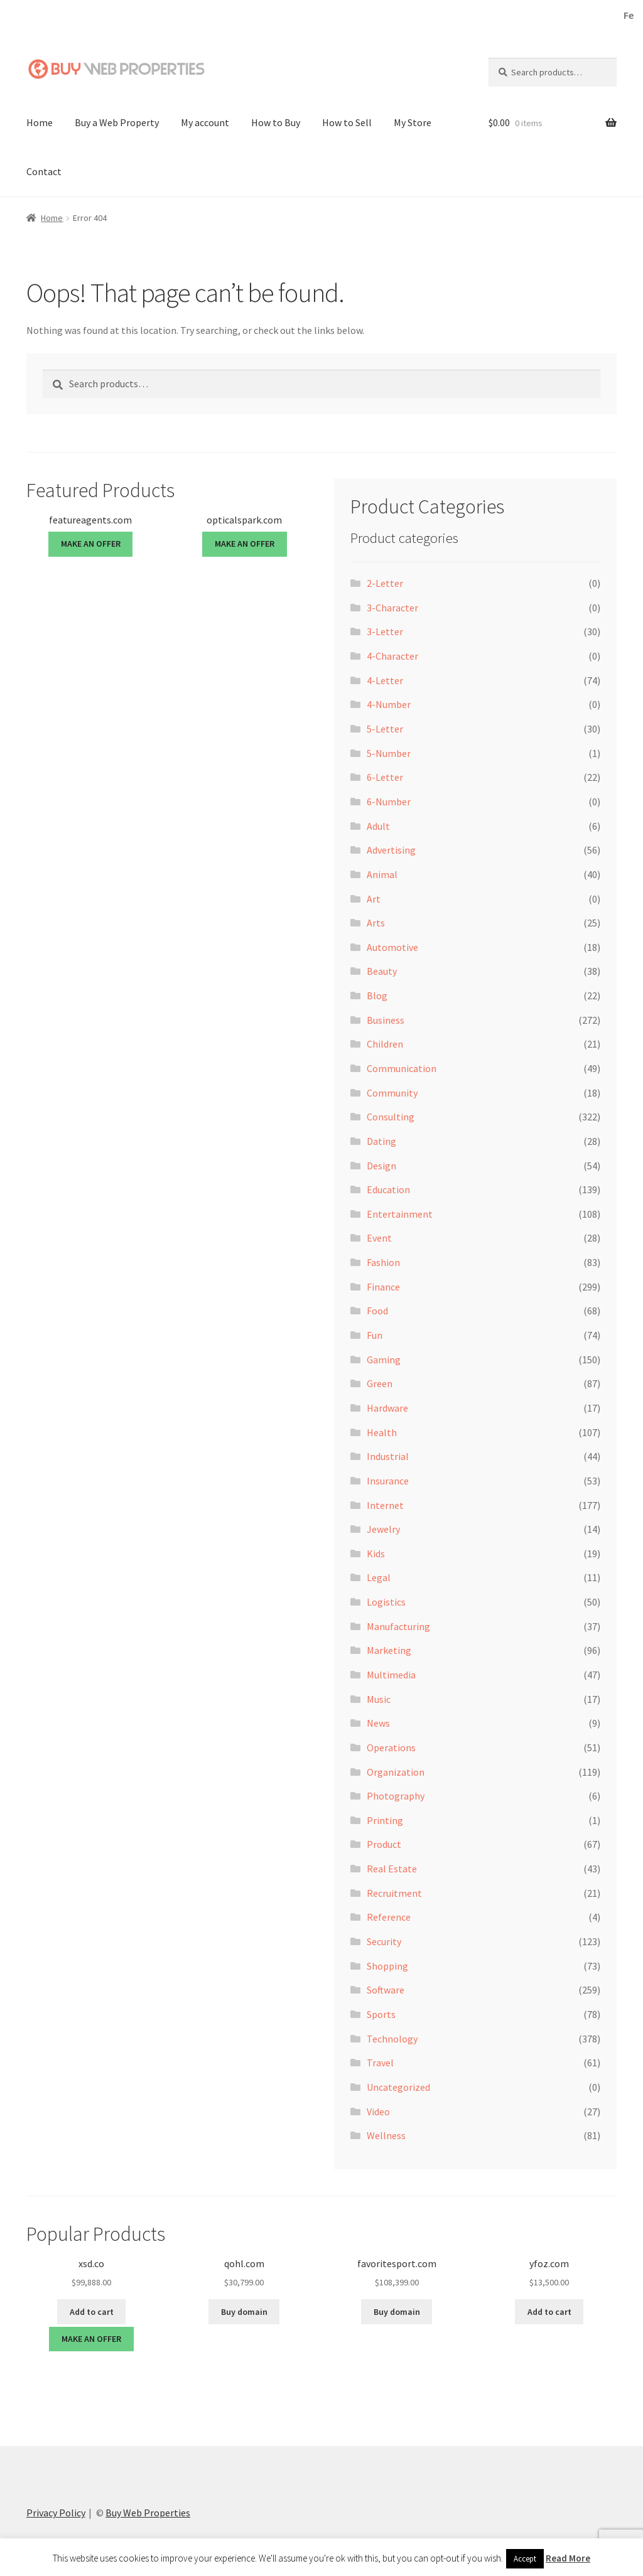  Describe the element at coordinates (383, 1261) in the screenshot. I see `Fashion` at that location.